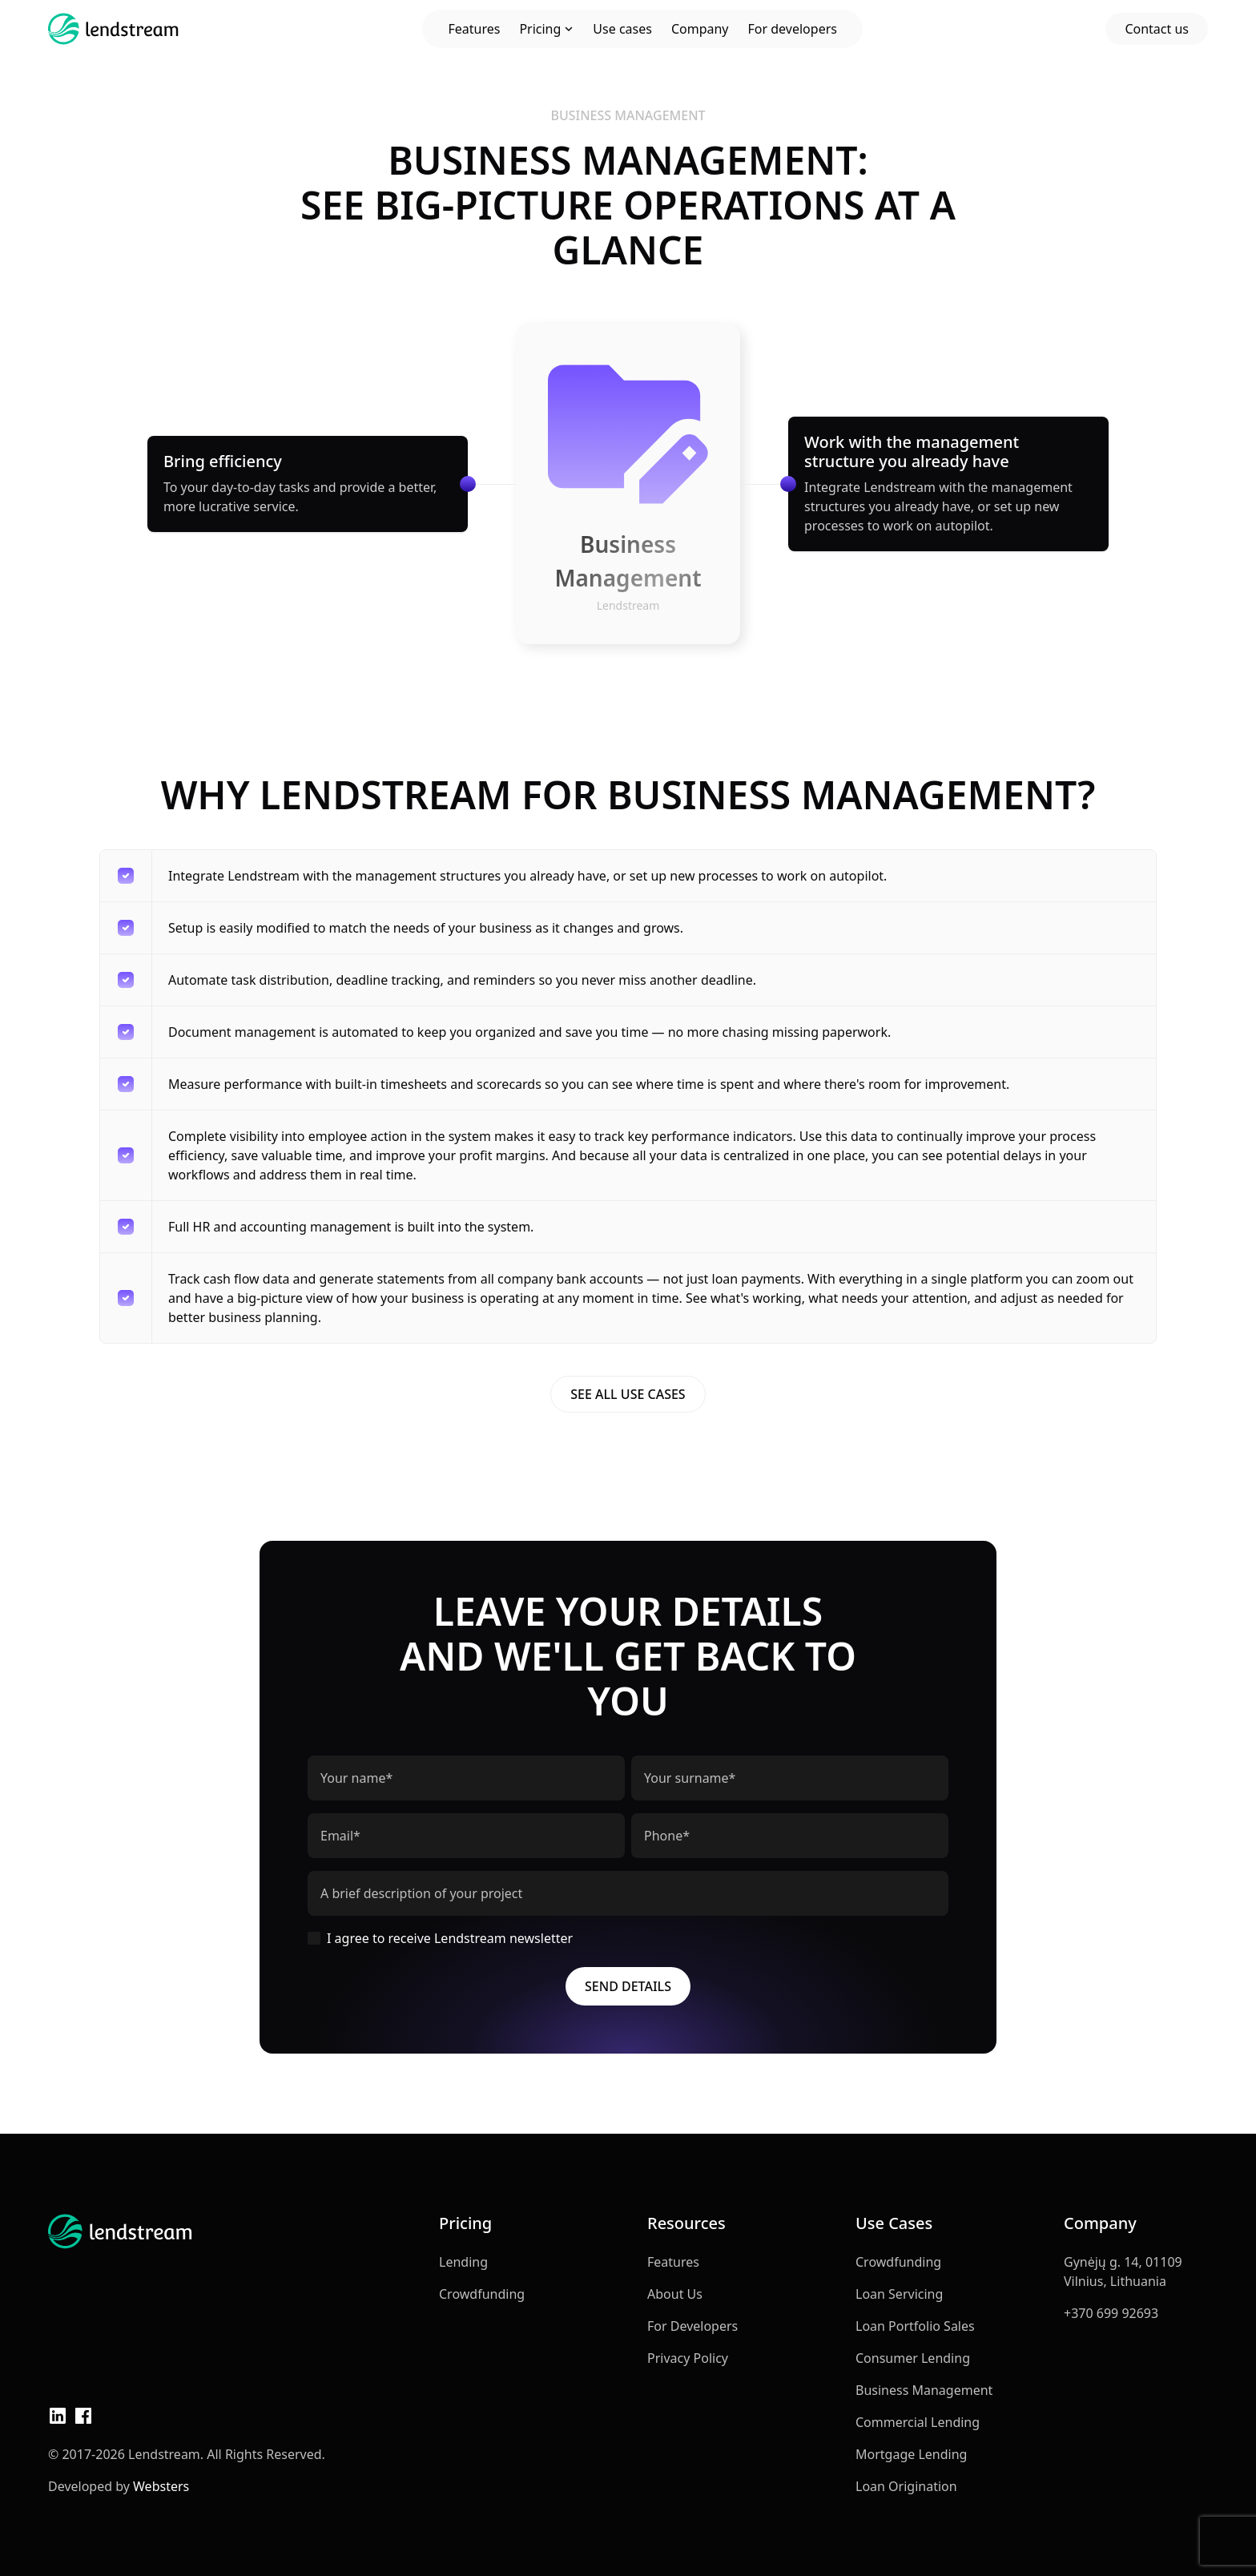  Describe the element at coordinates (57, 2415) in the screenshot. I see `[LinkedIn]` at that location.